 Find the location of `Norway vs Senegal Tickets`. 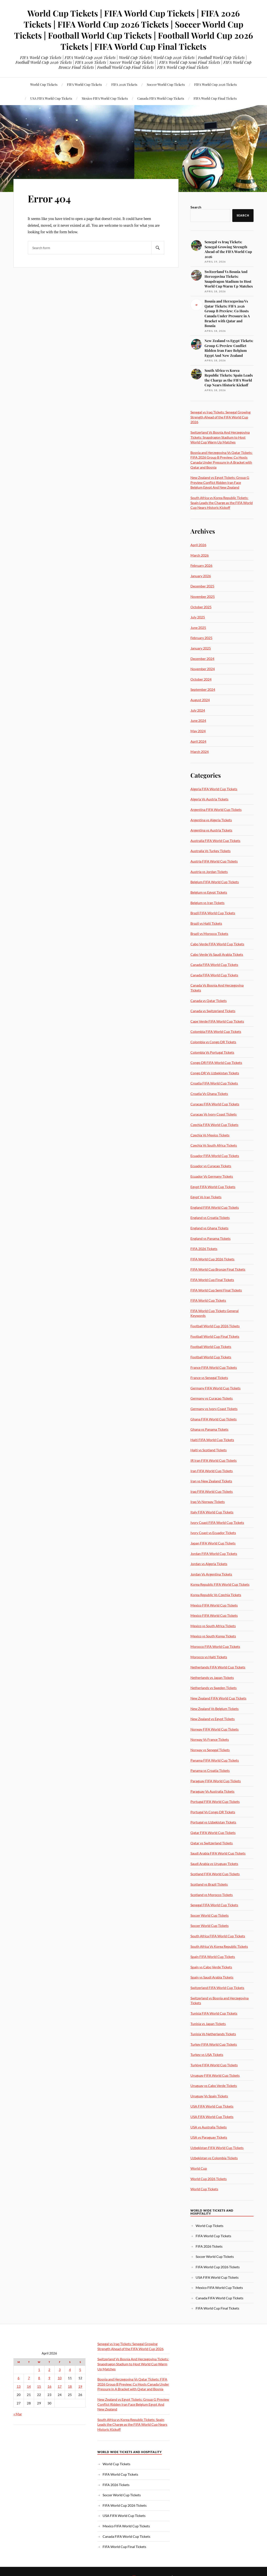

Norway vs Senegal Tickets is located at coordinates (210, 1750).